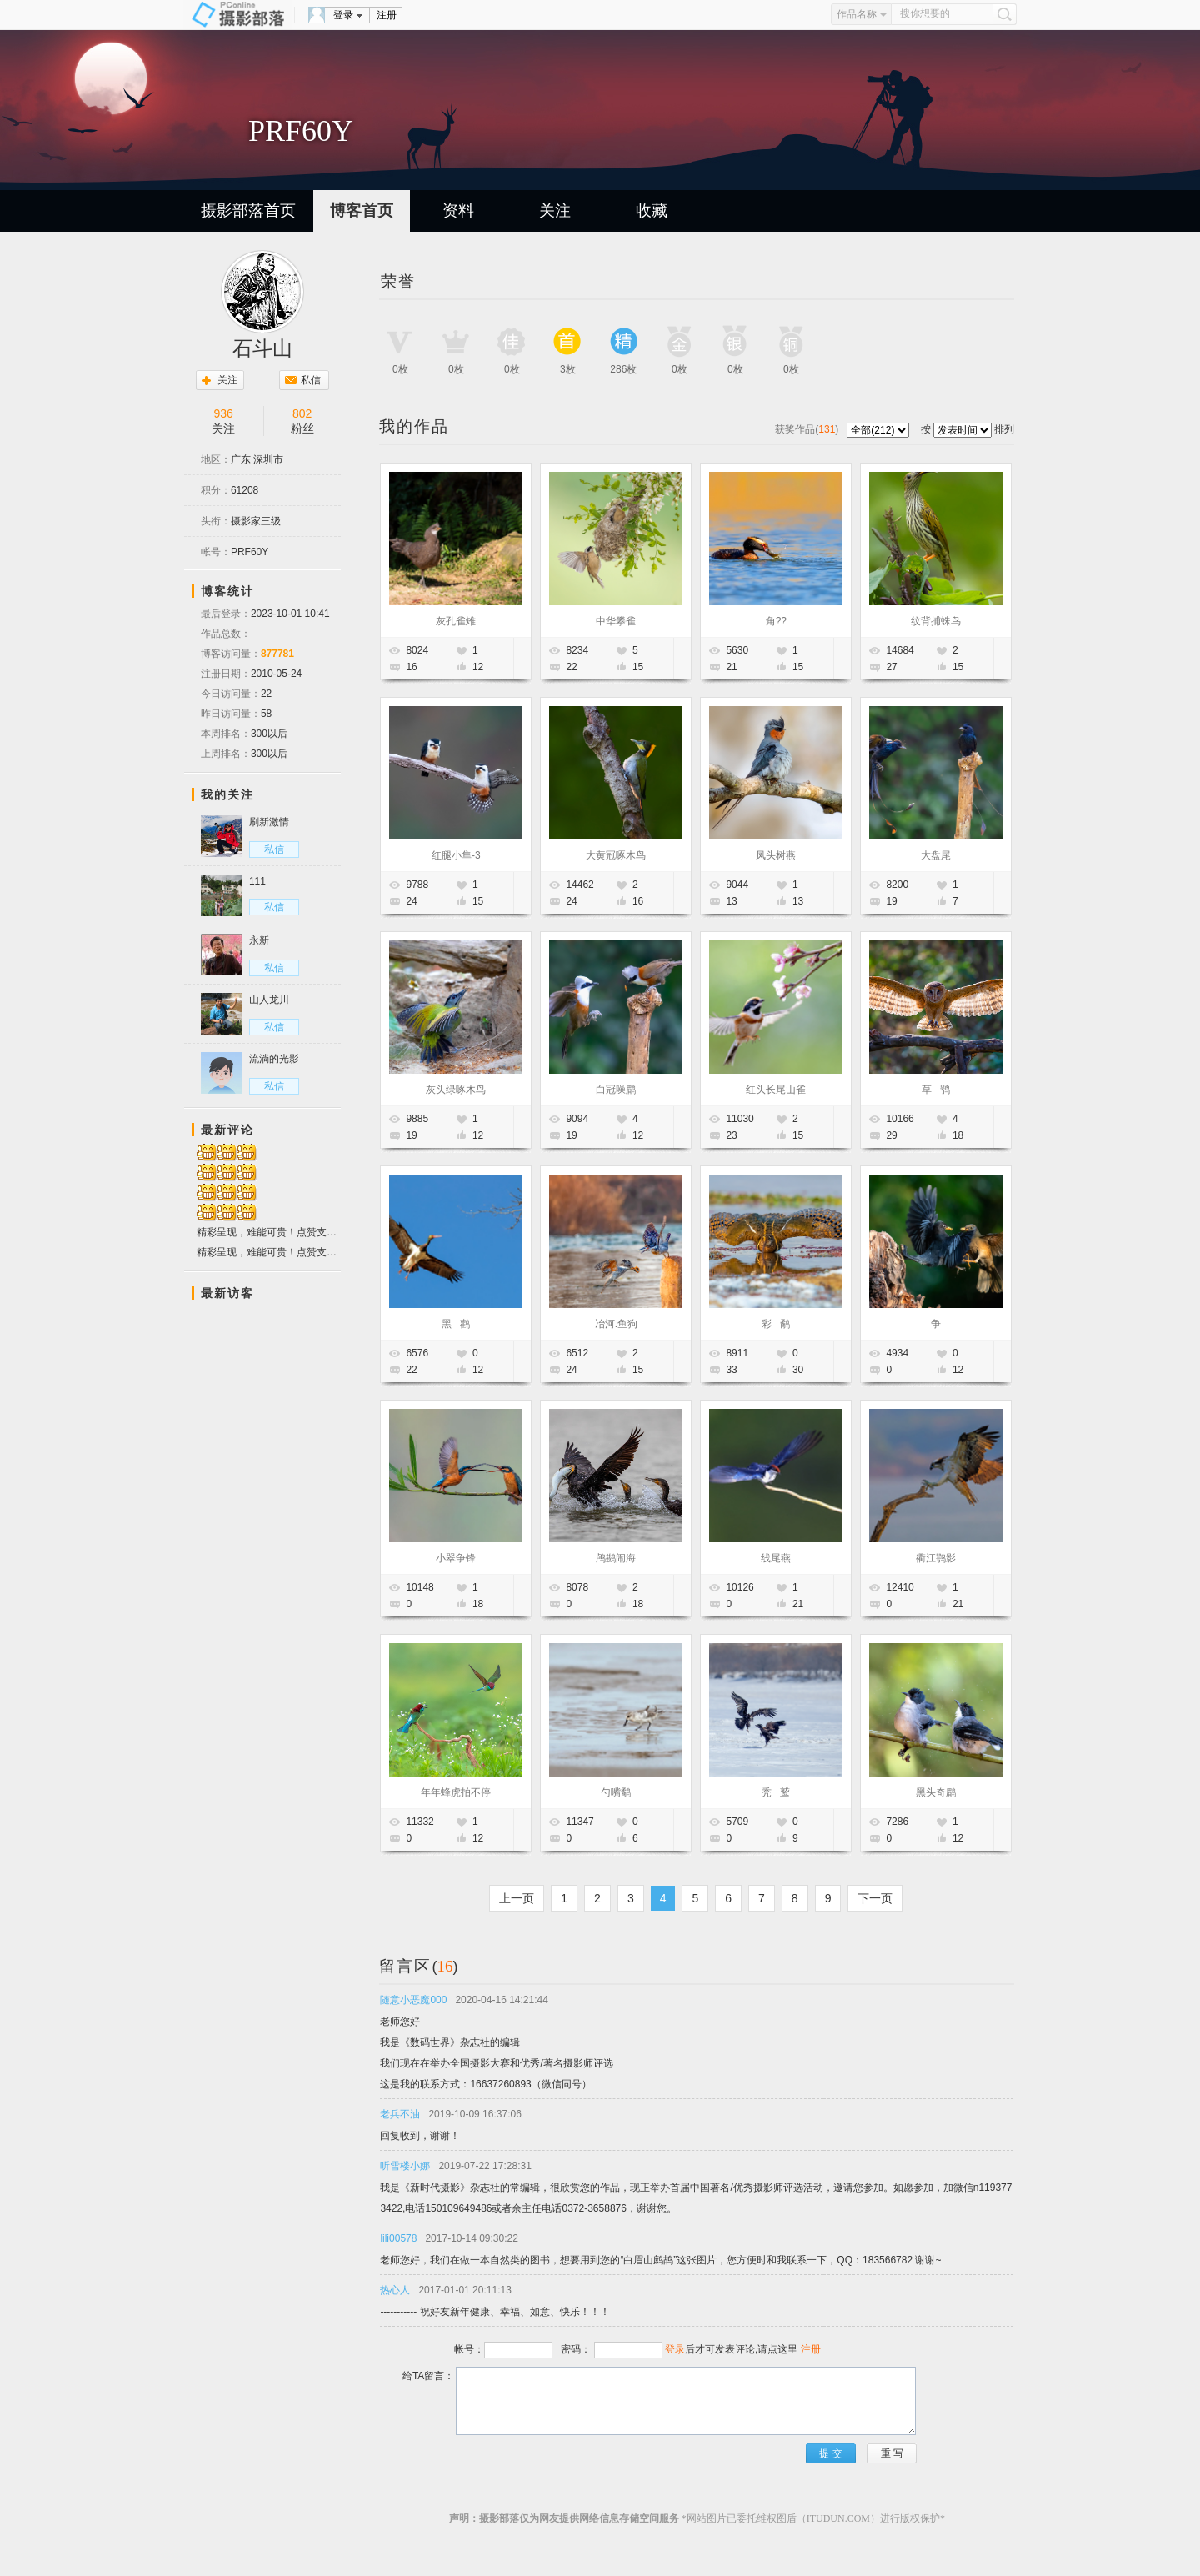 The image size is (1200, 2576). What do you see at coordinates (875, 1898) in the screenshot?
I see `下一页` at bounding box center [875, 1898].